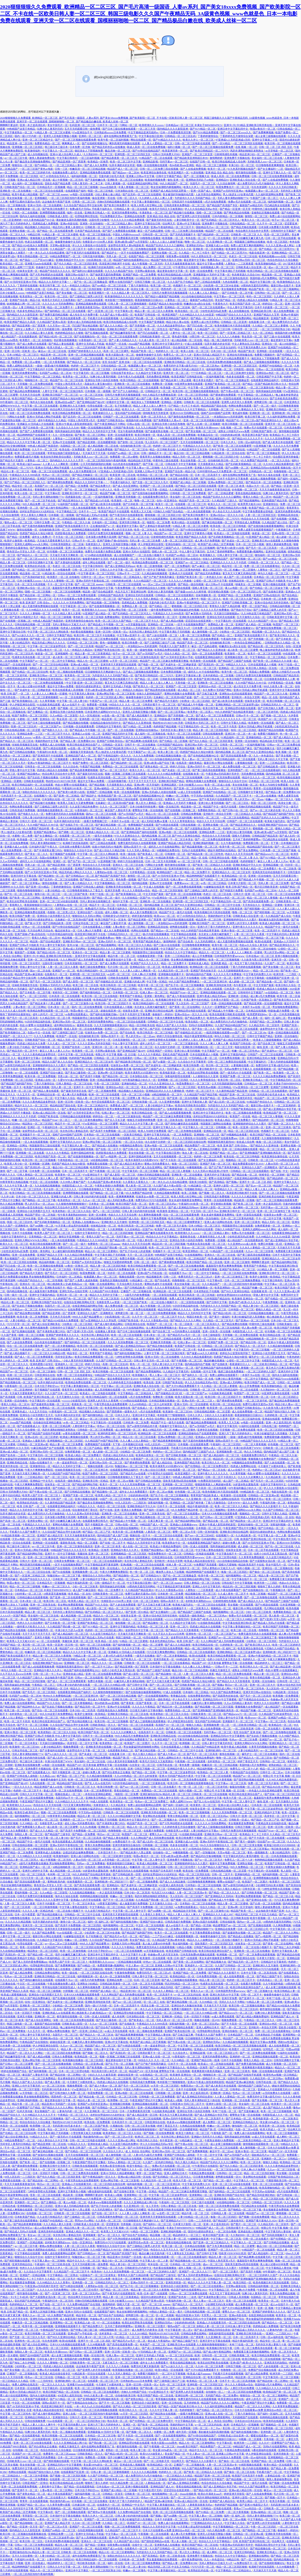  I want to click on 成人无遮挡裸免费视频在线观看, so click(40, 606).